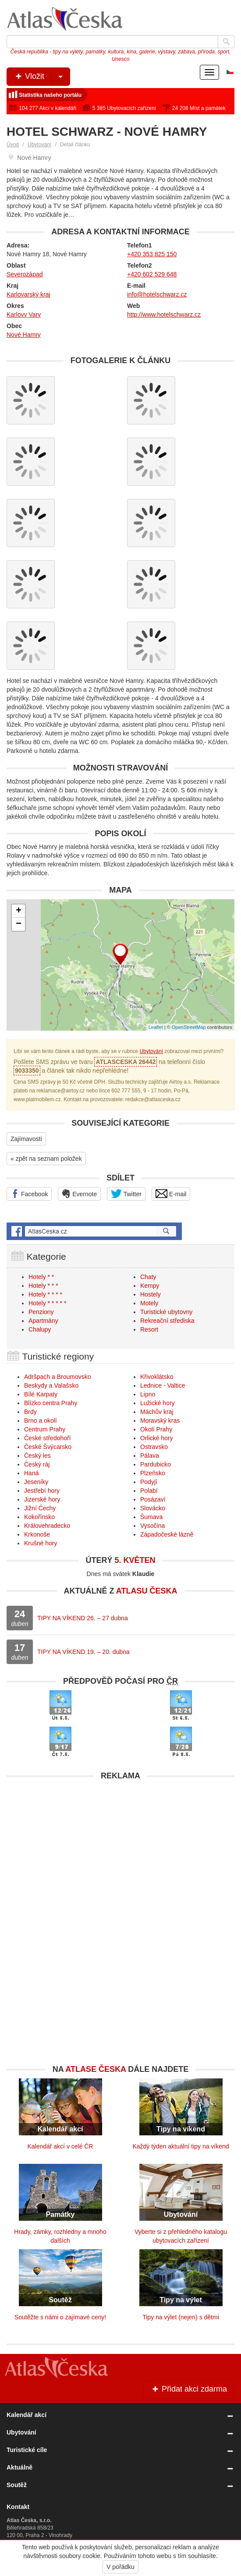 Image resolution: width=241 pixels, height=2576 pixels. I want to click on Apartmány, so click(43, 1320).